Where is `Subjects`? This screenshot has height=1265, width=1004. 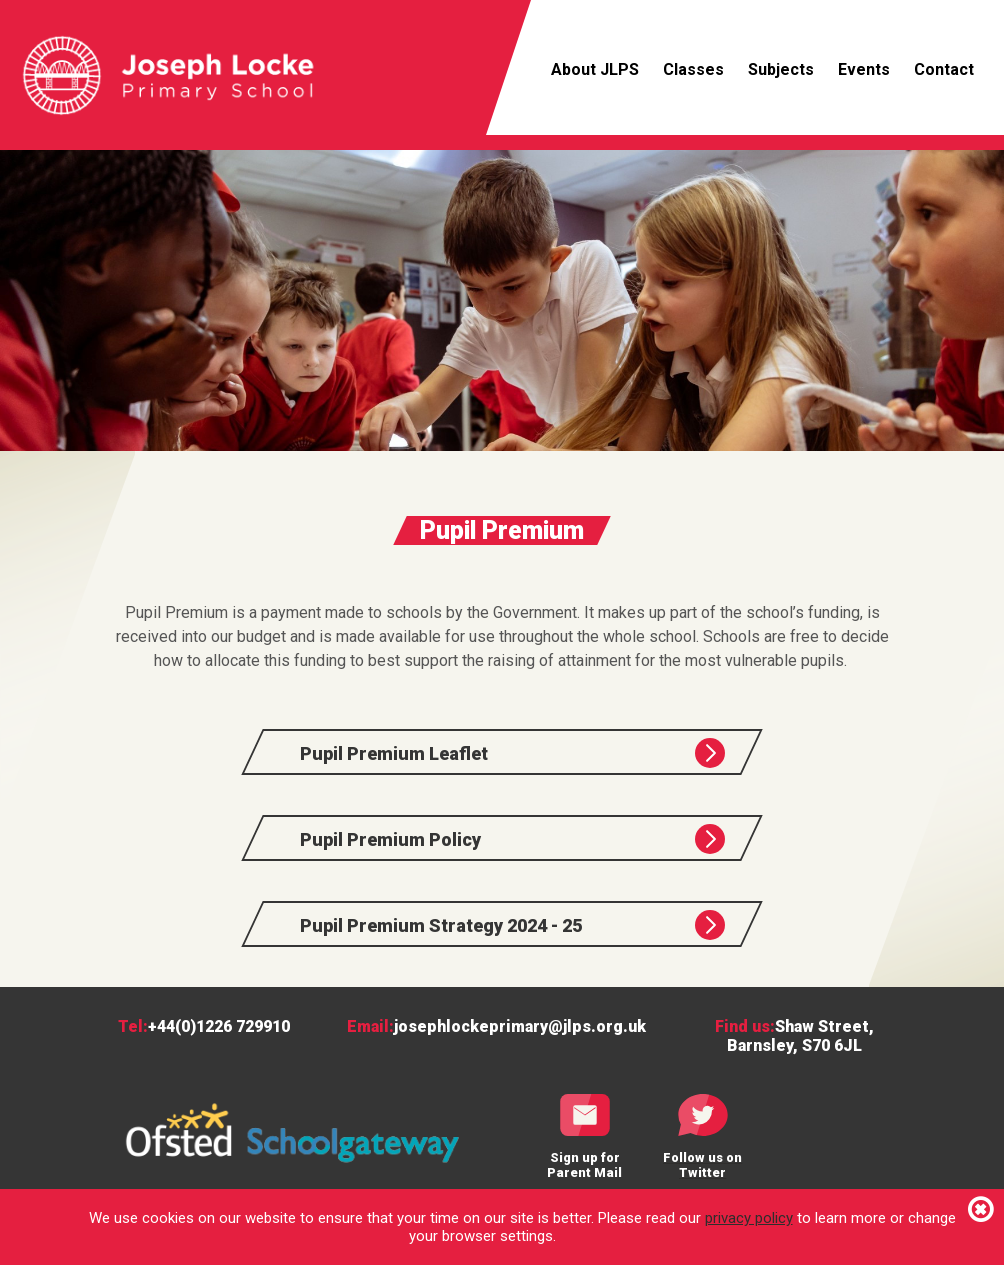
Subjects is located at coordinates (781, 69).